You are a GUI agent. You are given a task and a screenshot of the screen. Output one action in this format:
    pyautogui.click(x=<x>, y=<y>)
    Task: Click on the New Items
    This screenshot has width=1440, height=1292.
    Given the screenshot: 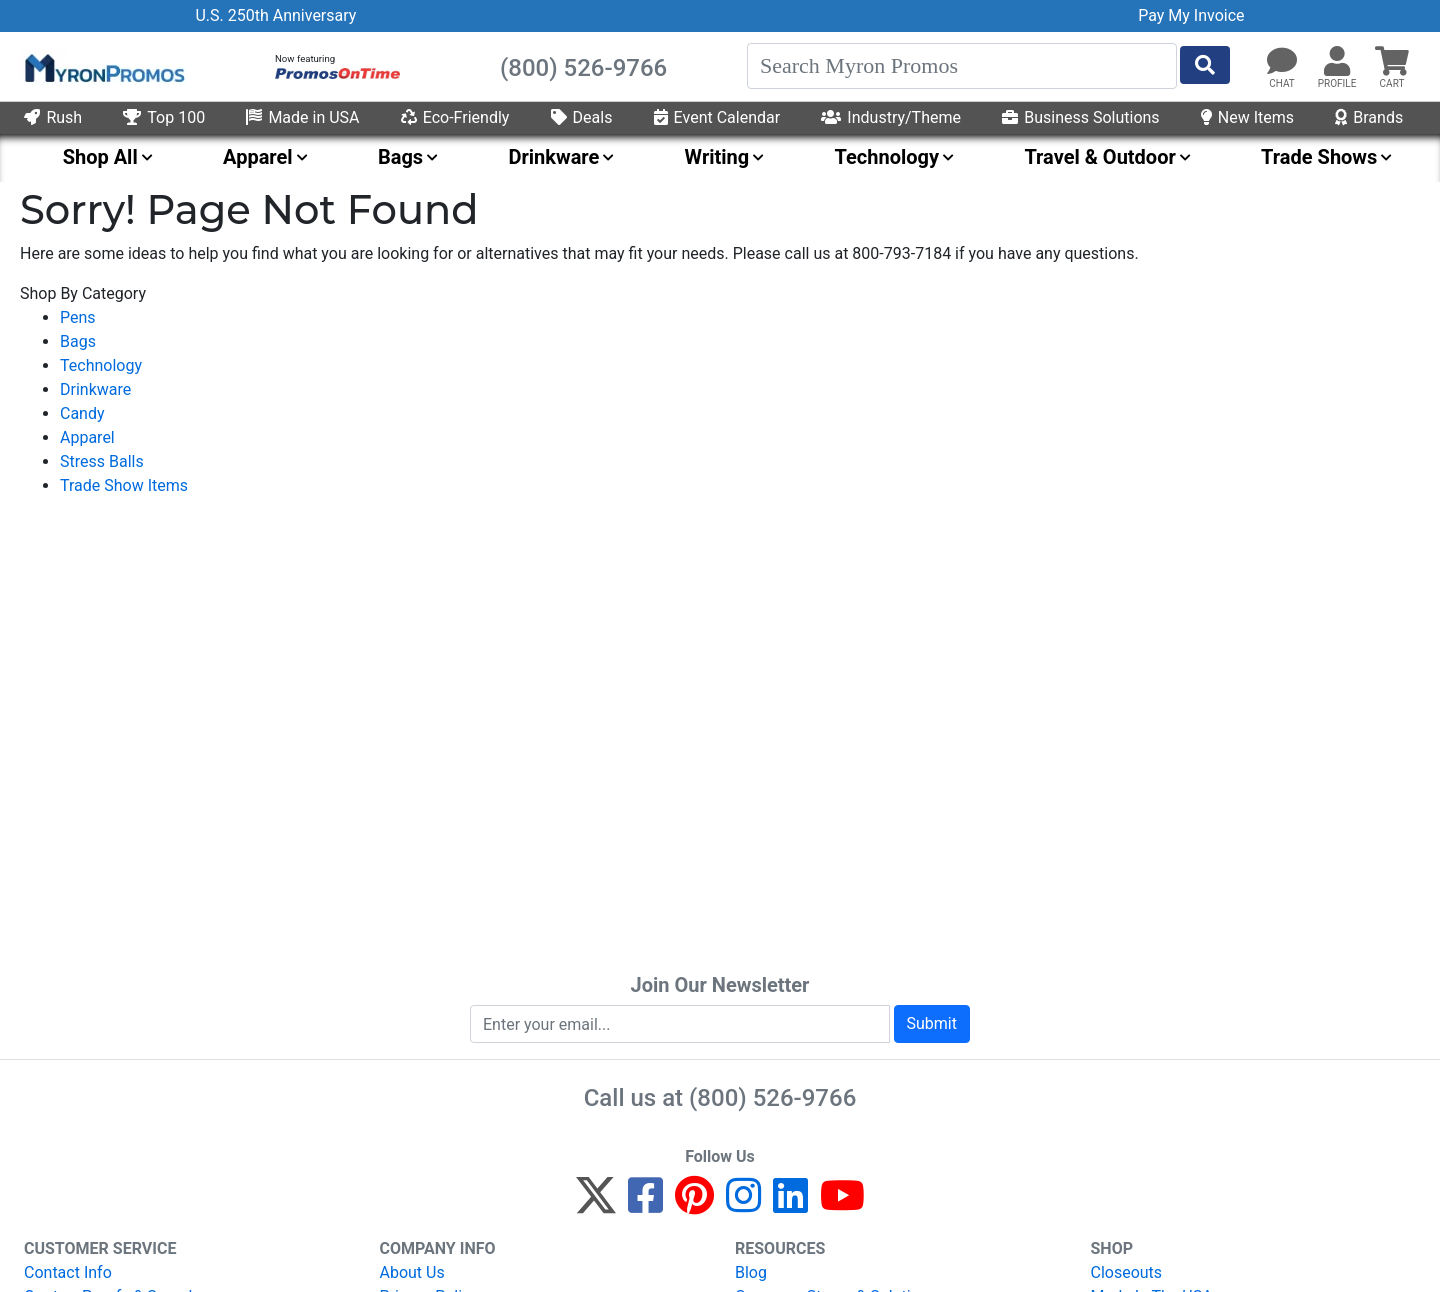 What is the action you would take?
    pyautogui.click(x=1247, y=117)
    